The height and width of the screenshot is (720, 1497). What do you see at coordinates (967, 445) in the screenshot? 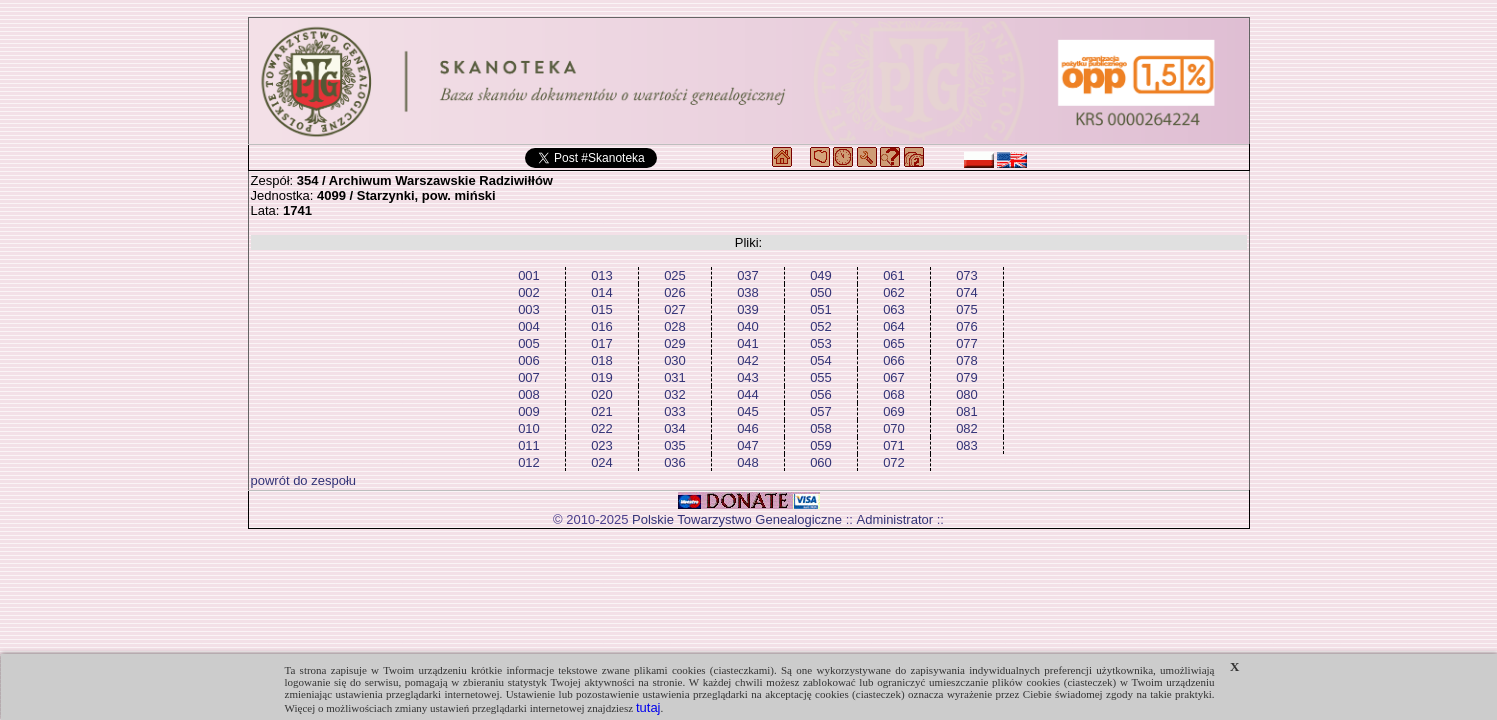
I see `083` at bounding box center [967, 445].